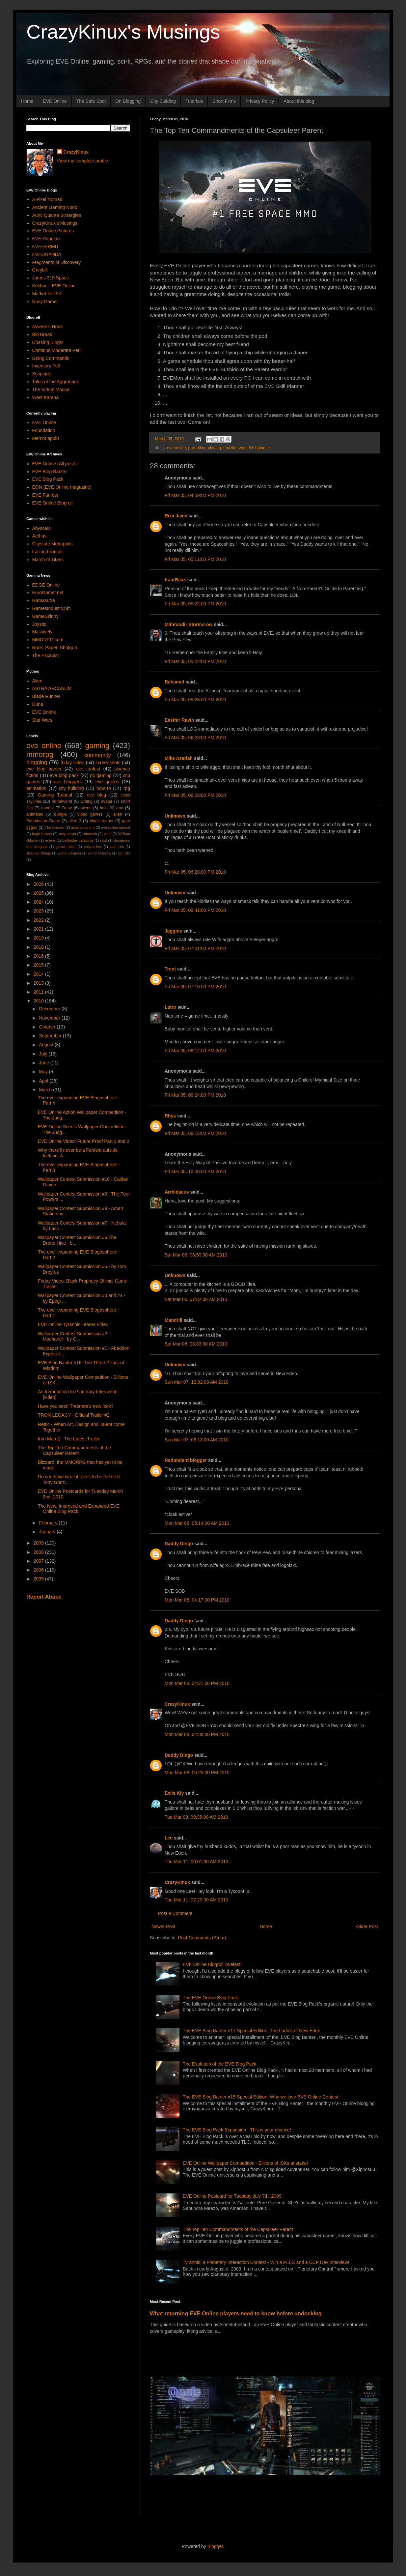  What do you see at coordinates (51, 358) in the screenshot?
I see `Going Commando` at bounding box center [51, 358].